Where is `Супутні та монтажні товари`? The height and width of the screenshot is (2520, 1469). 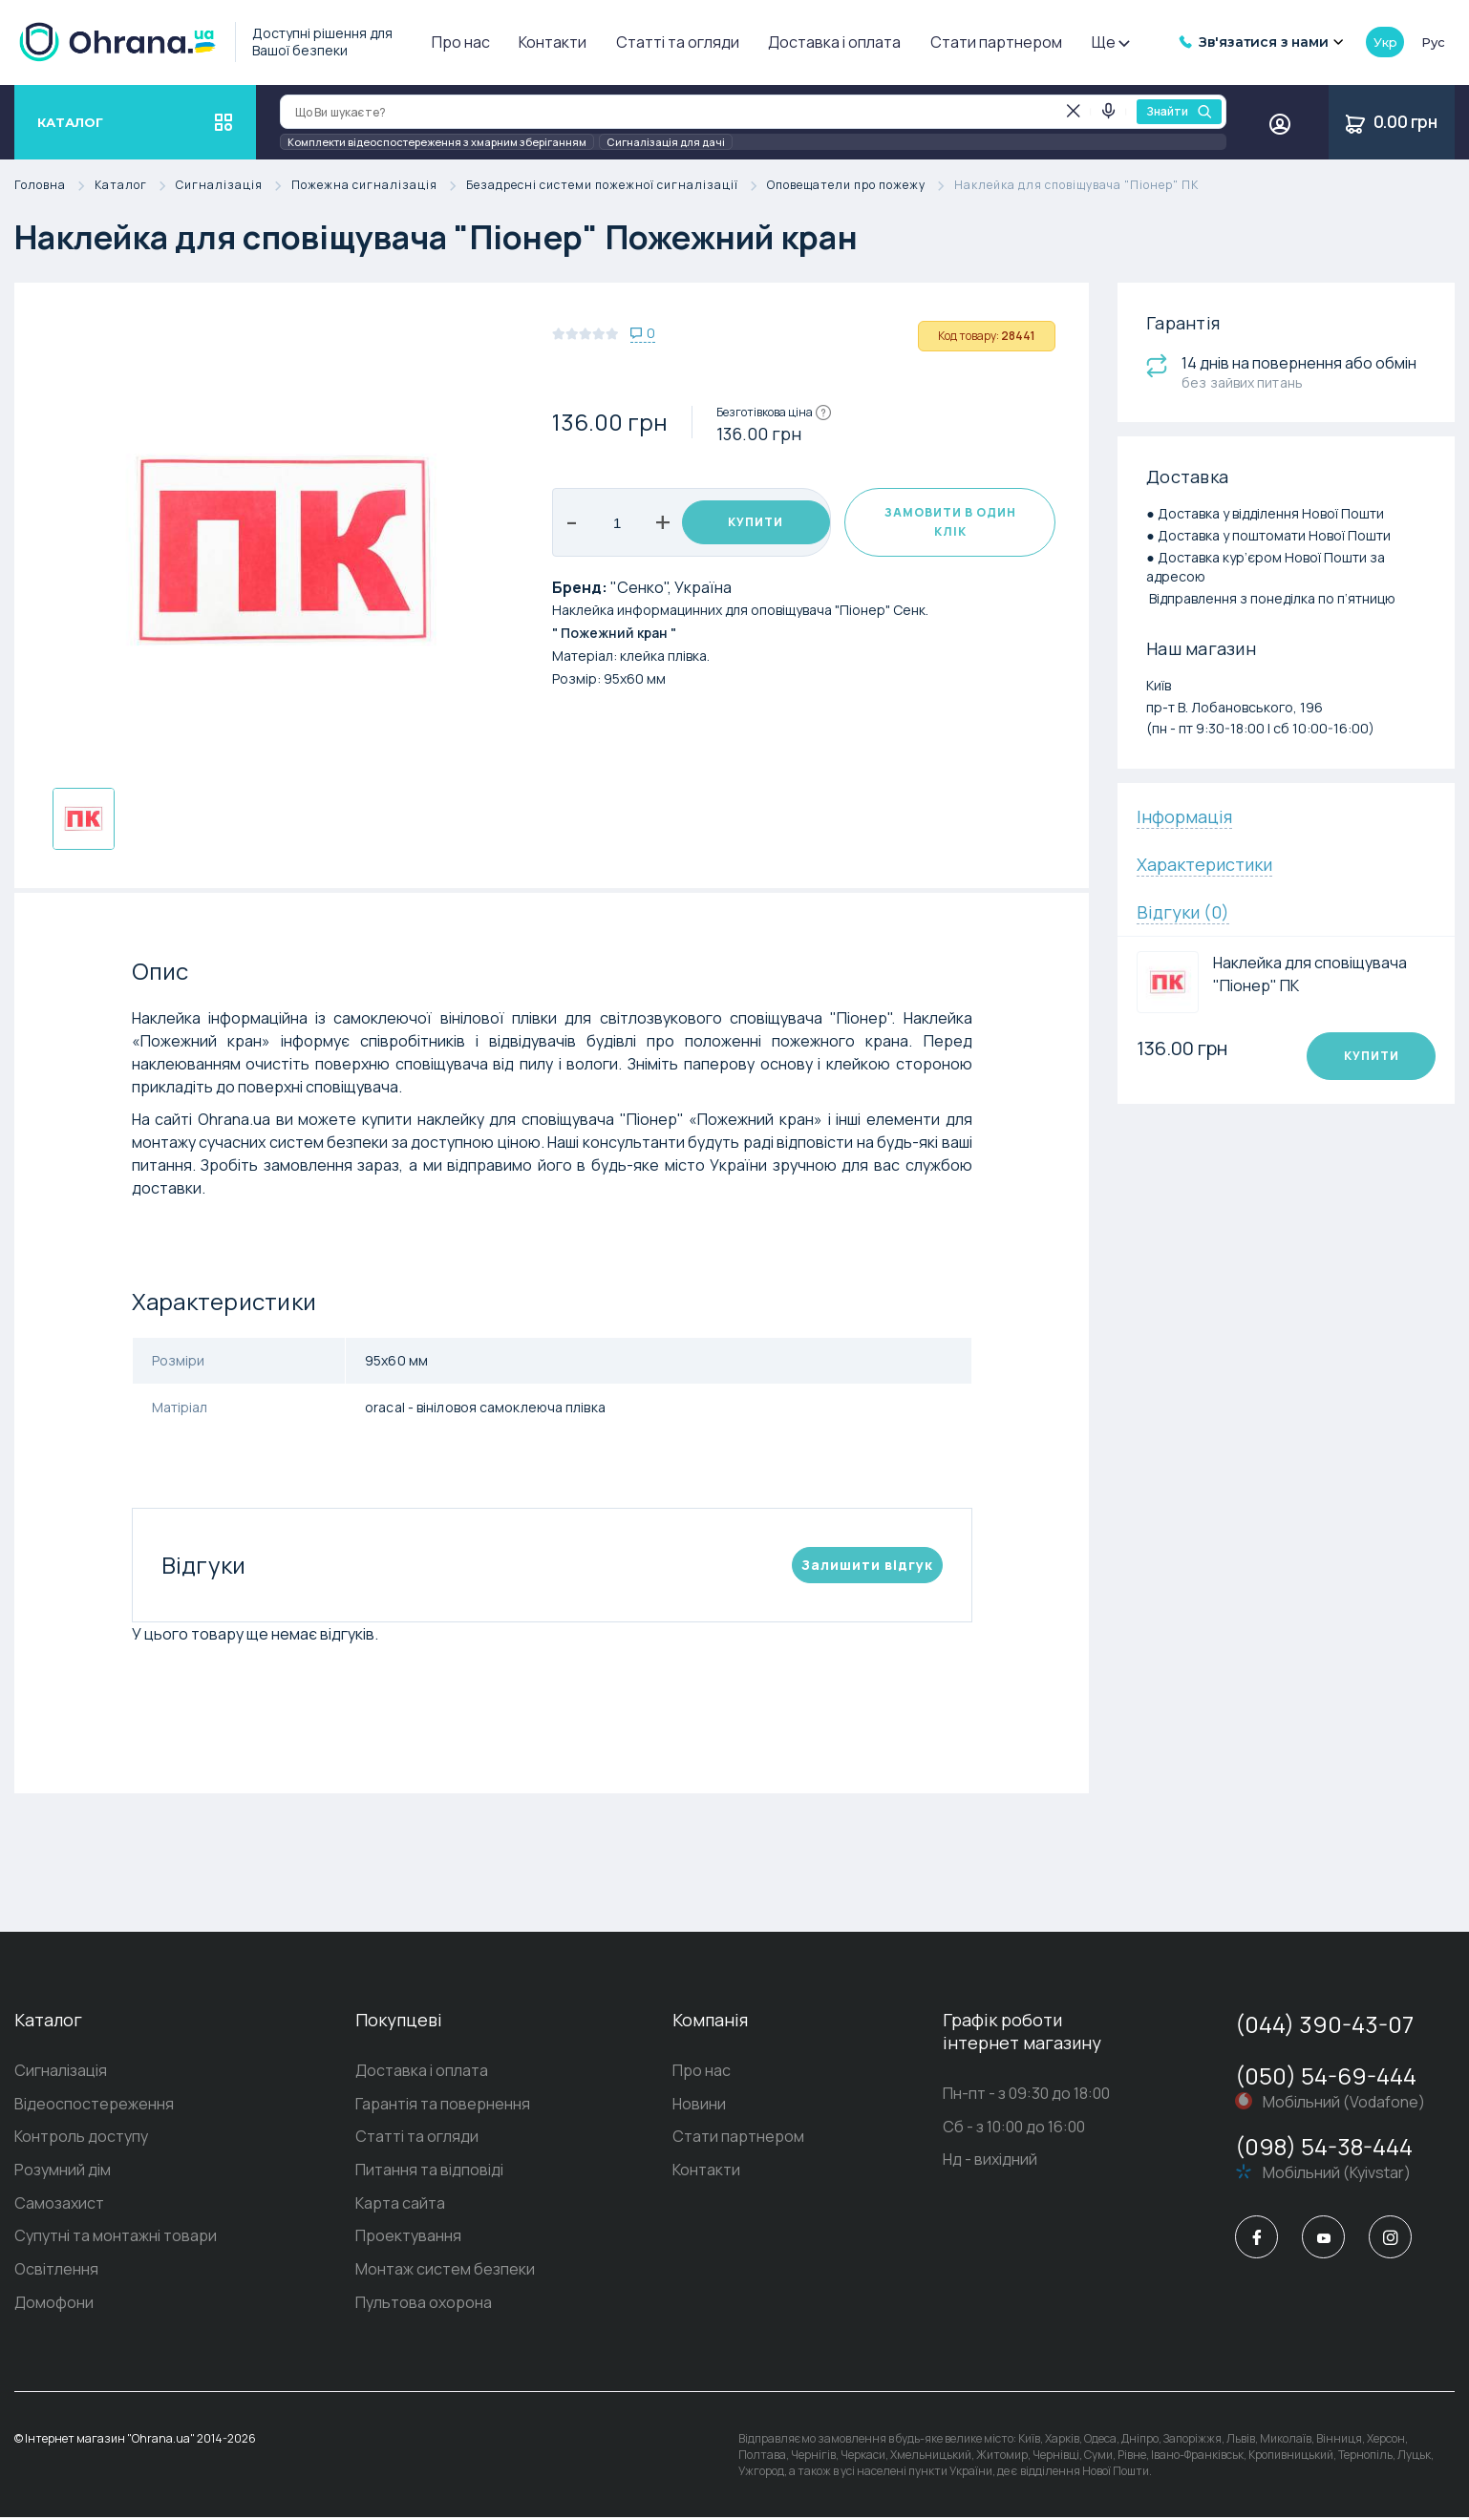 Супутні та монтажні товари is located at coordinates (115, 2238).